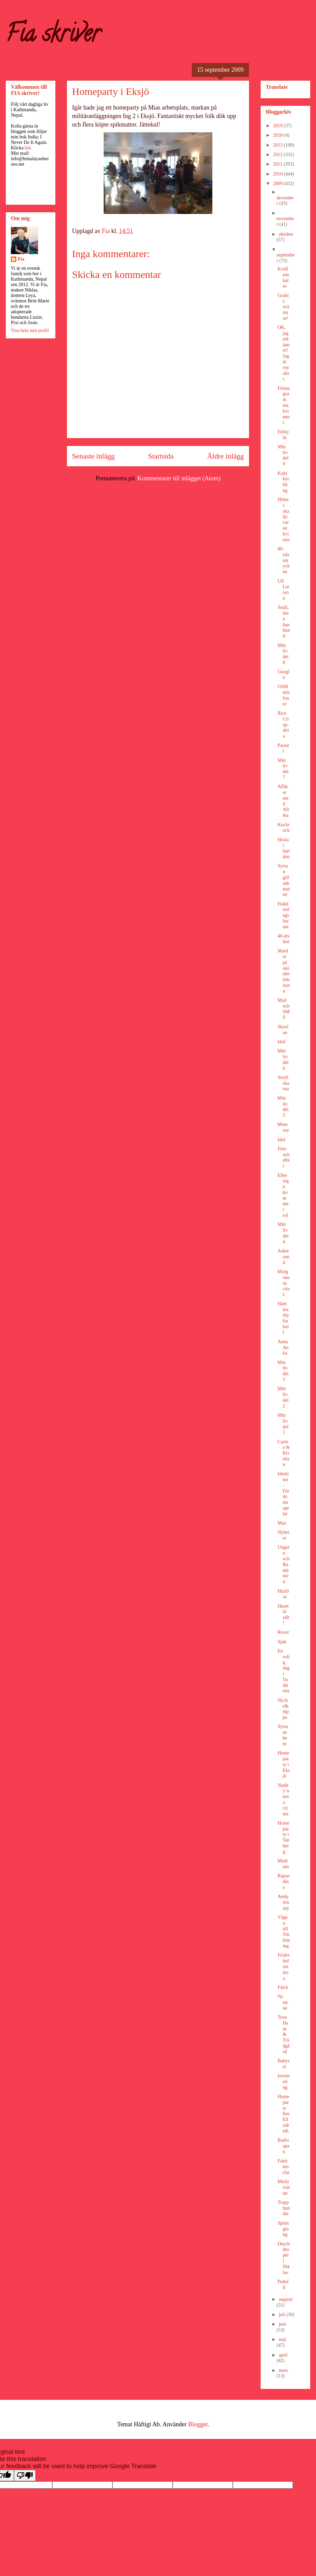 The width and height of the screenshot is (316, 2576). I want to click on Förkyld, so click(283, 434).